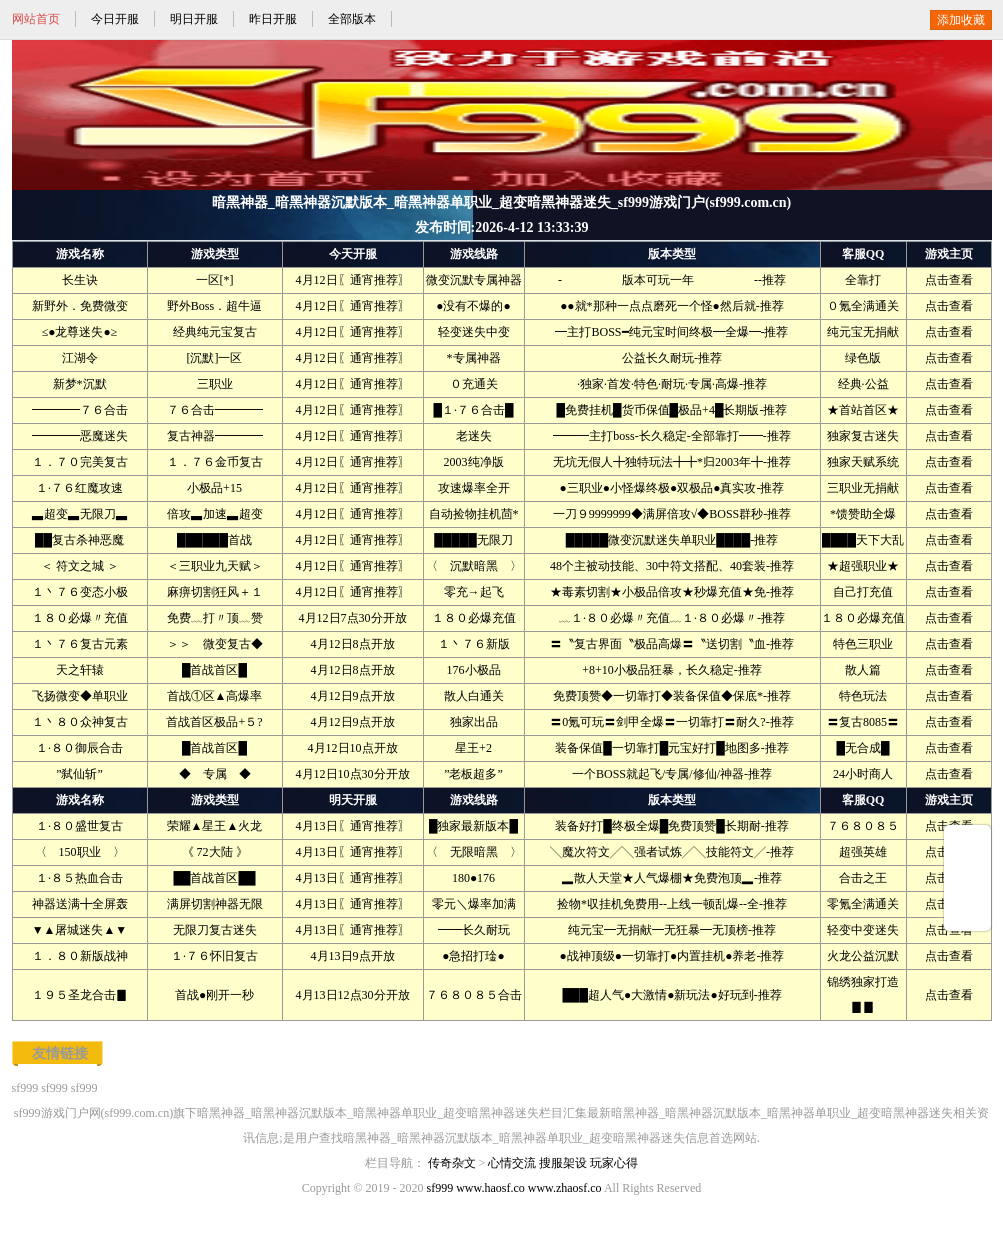 This screenshot has width=1003, height=1241. I want to click on sf999, so click(25, 1088).